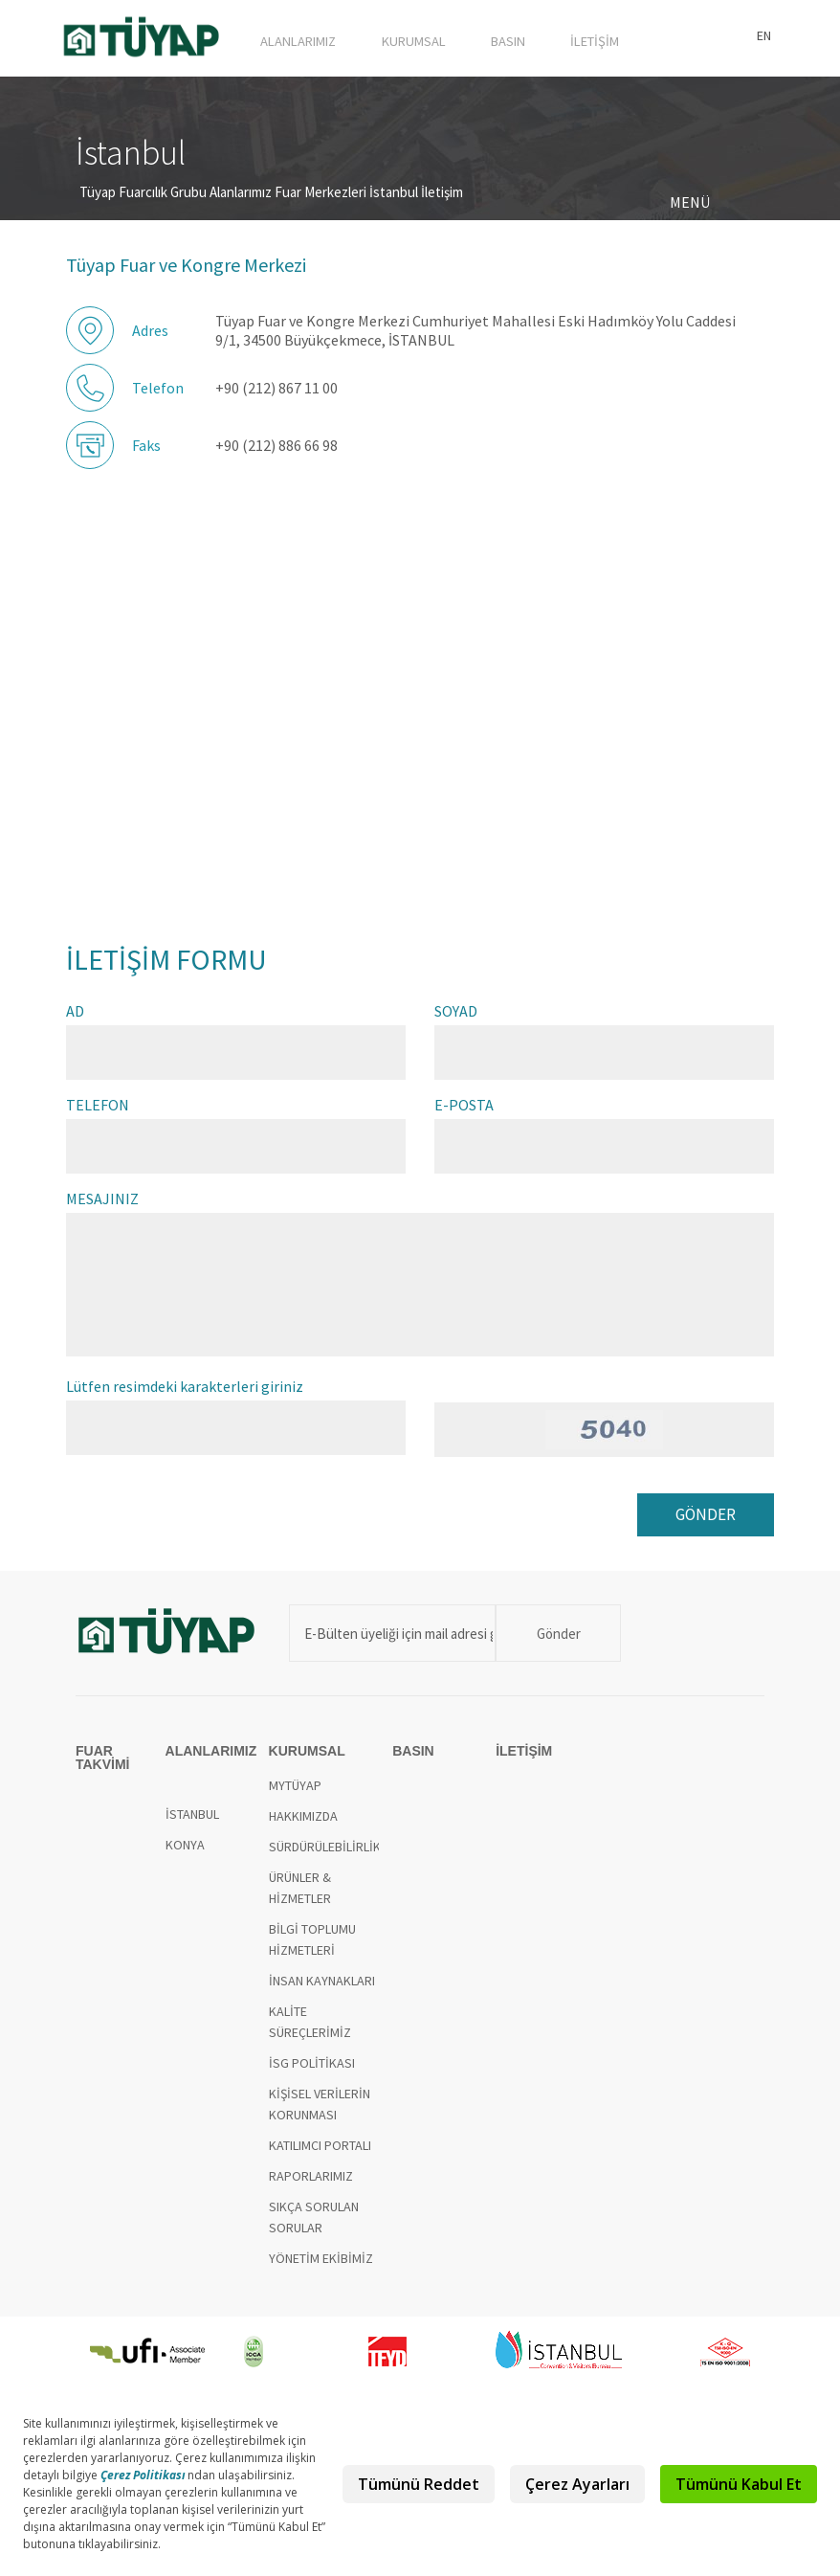 The image size is (840, 2576). Describe the element at coordinates (553, 1642) in the screenshot. I see `Gönder` at that location.